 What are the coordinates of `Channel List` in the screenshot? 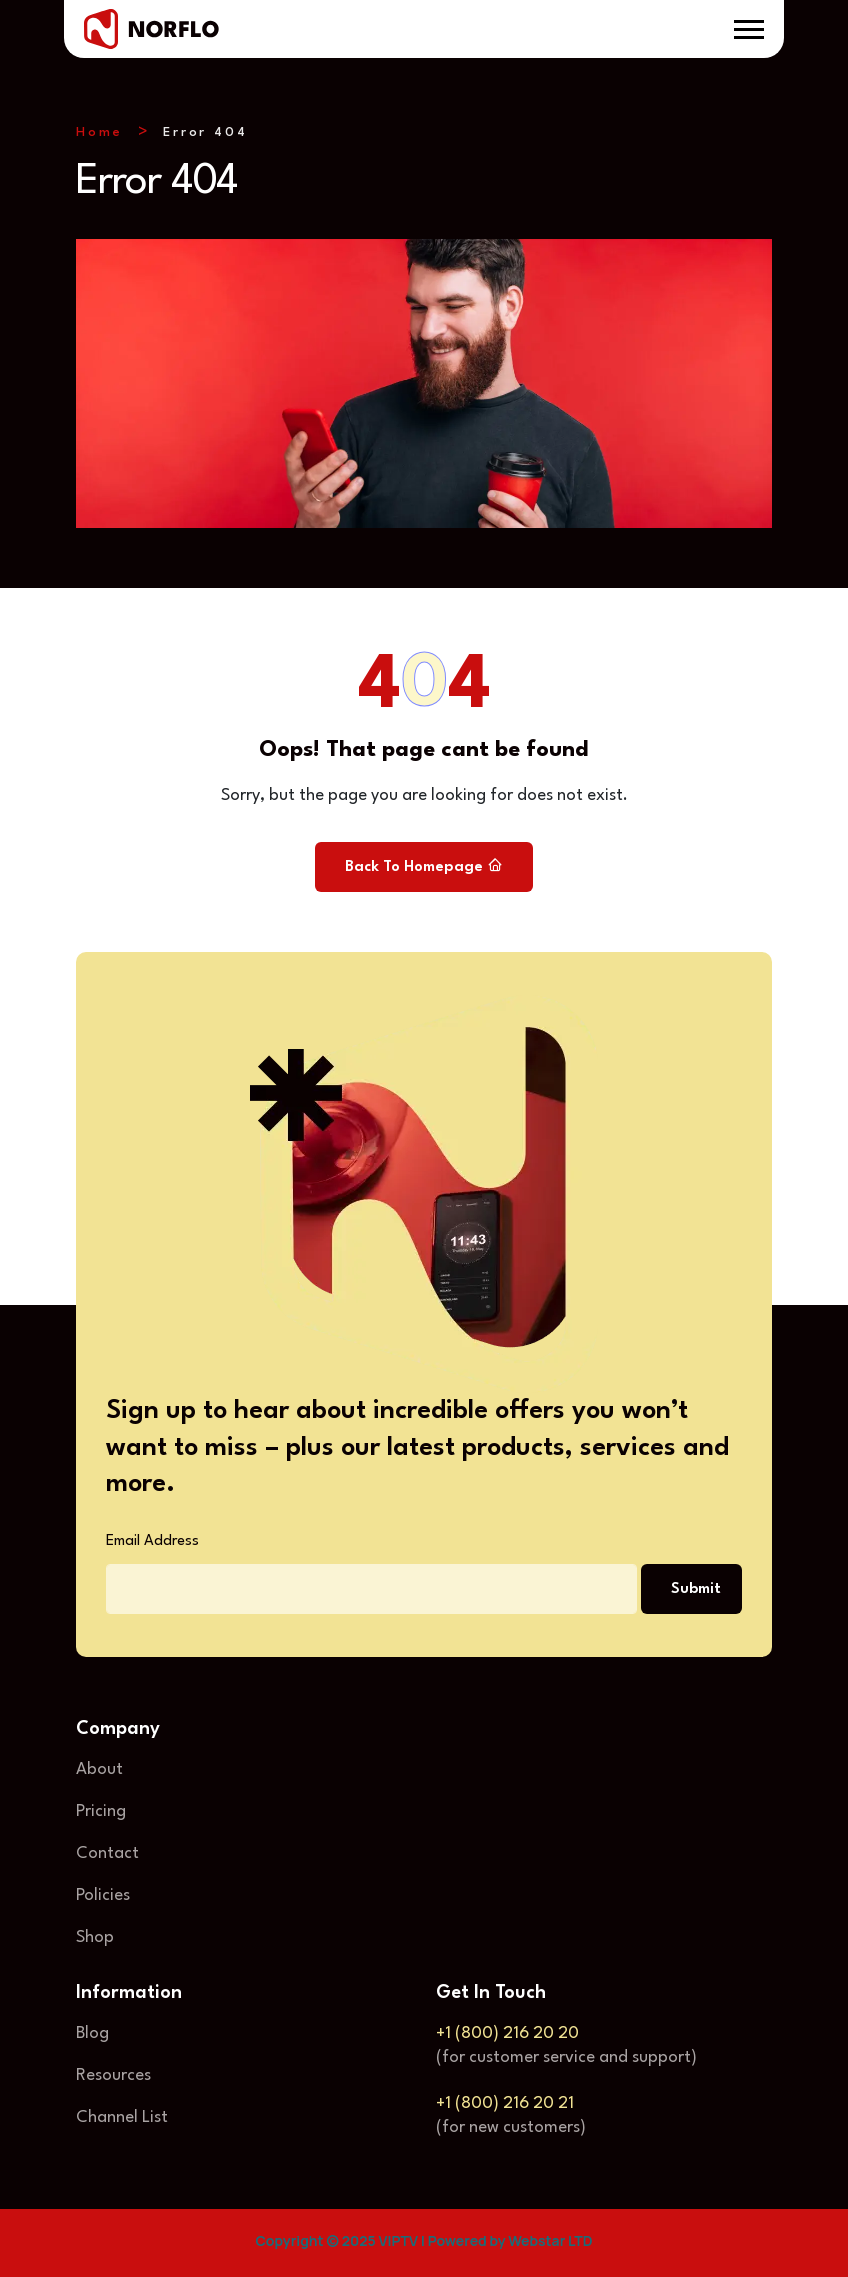 It's located at (122, 2117).